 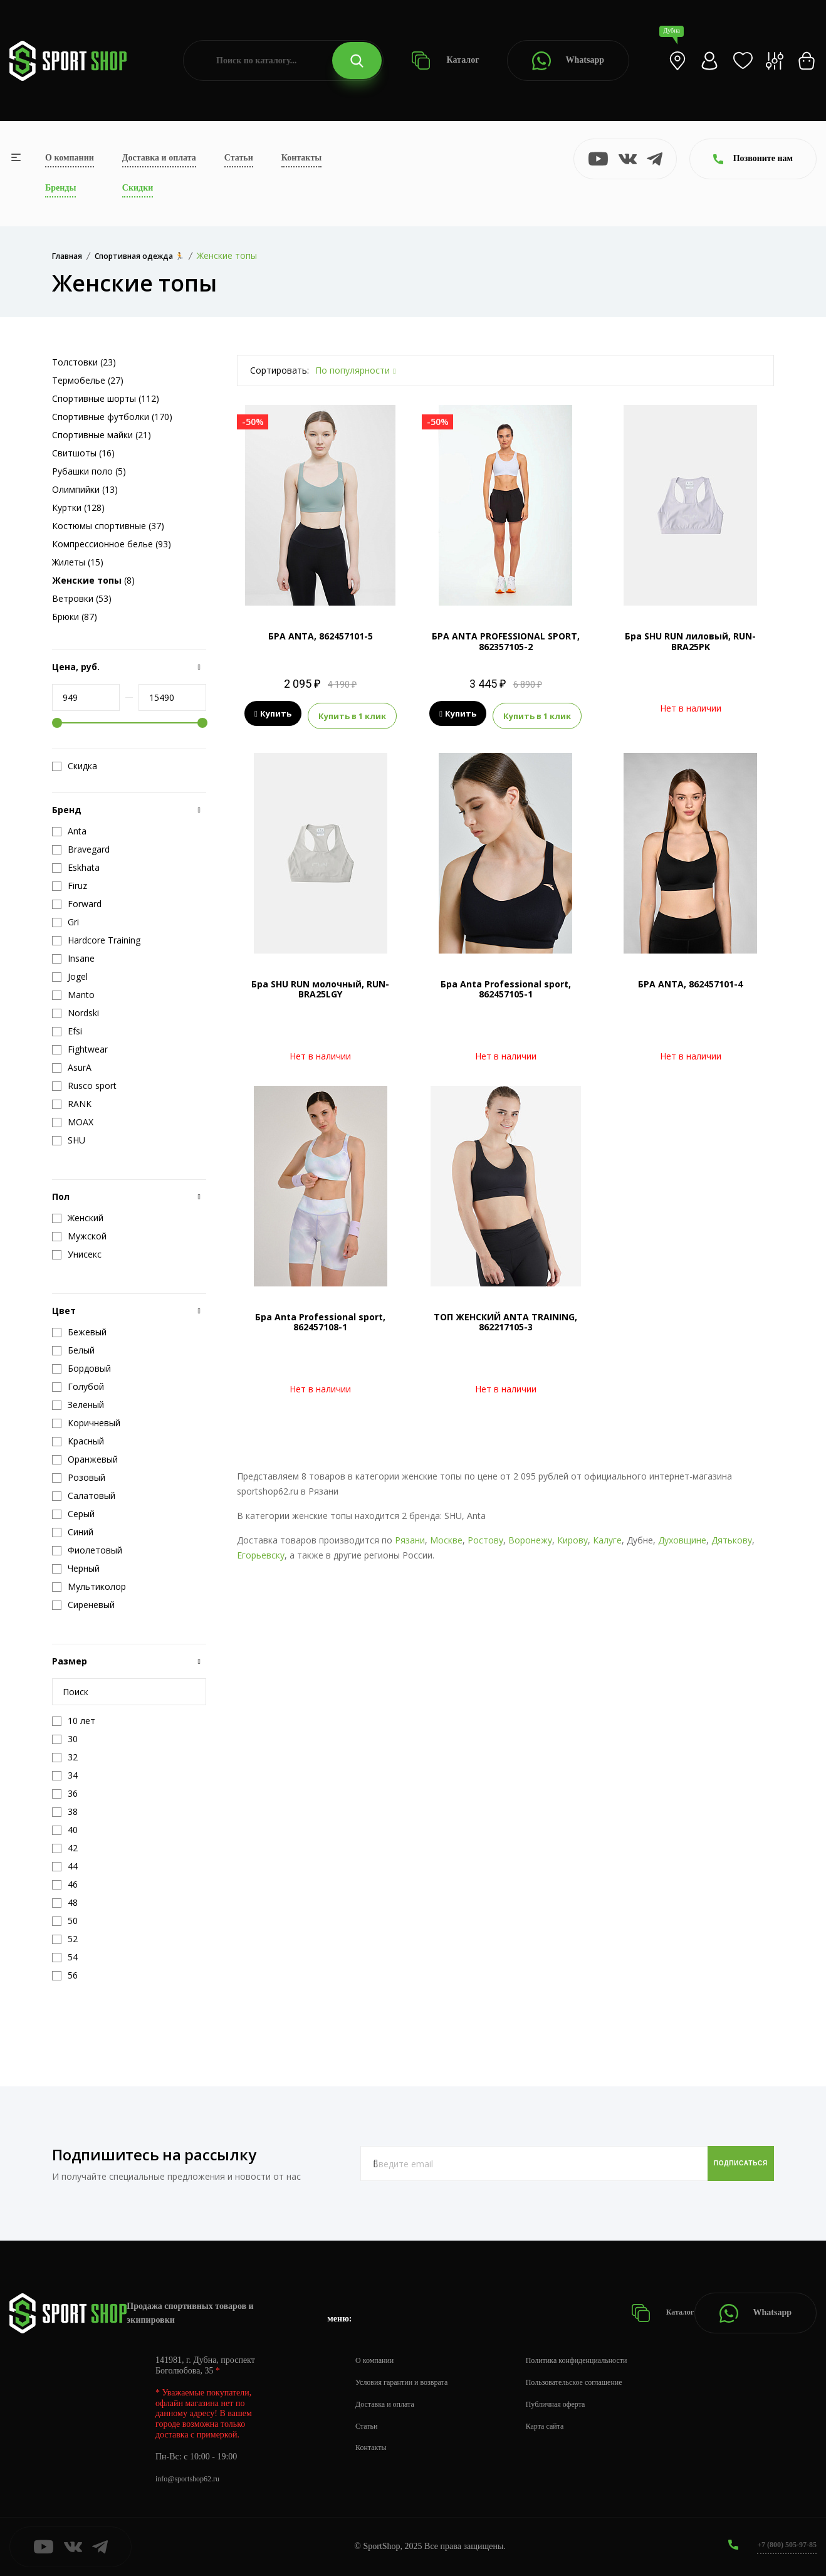 What do you see at coordinates (74, 617) in the screenshot?
I see `Брюки (87)` at bounding box center [74, 617].